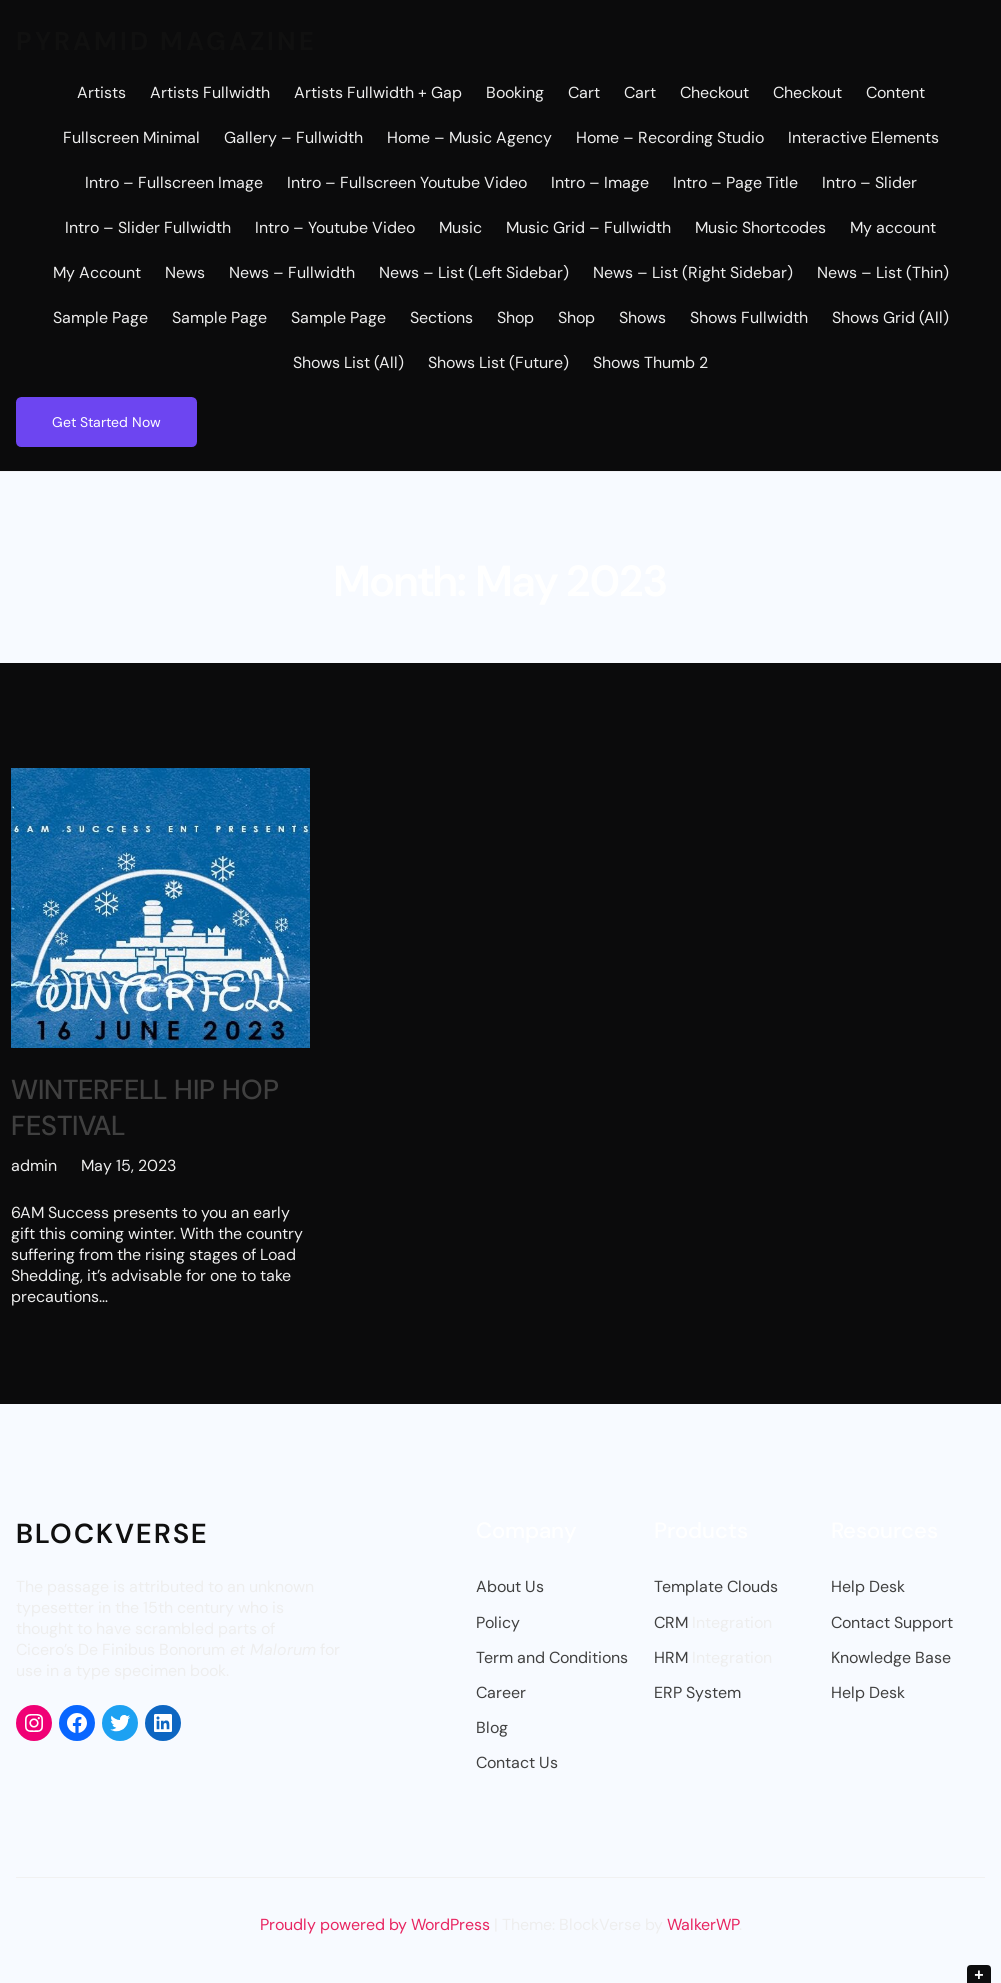  What do you see at coordinates (892, 1622) in the screenshot?
I see `Contact Support` at bounding box center [892, 1622].